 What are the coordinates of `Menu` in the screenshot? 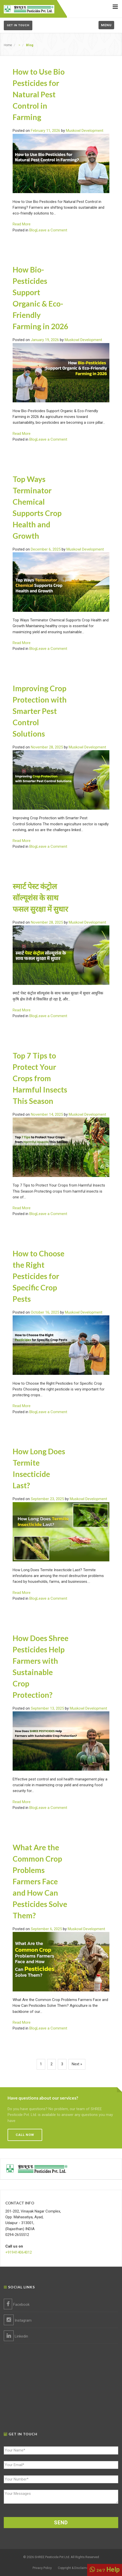 It's located at (106, 25).